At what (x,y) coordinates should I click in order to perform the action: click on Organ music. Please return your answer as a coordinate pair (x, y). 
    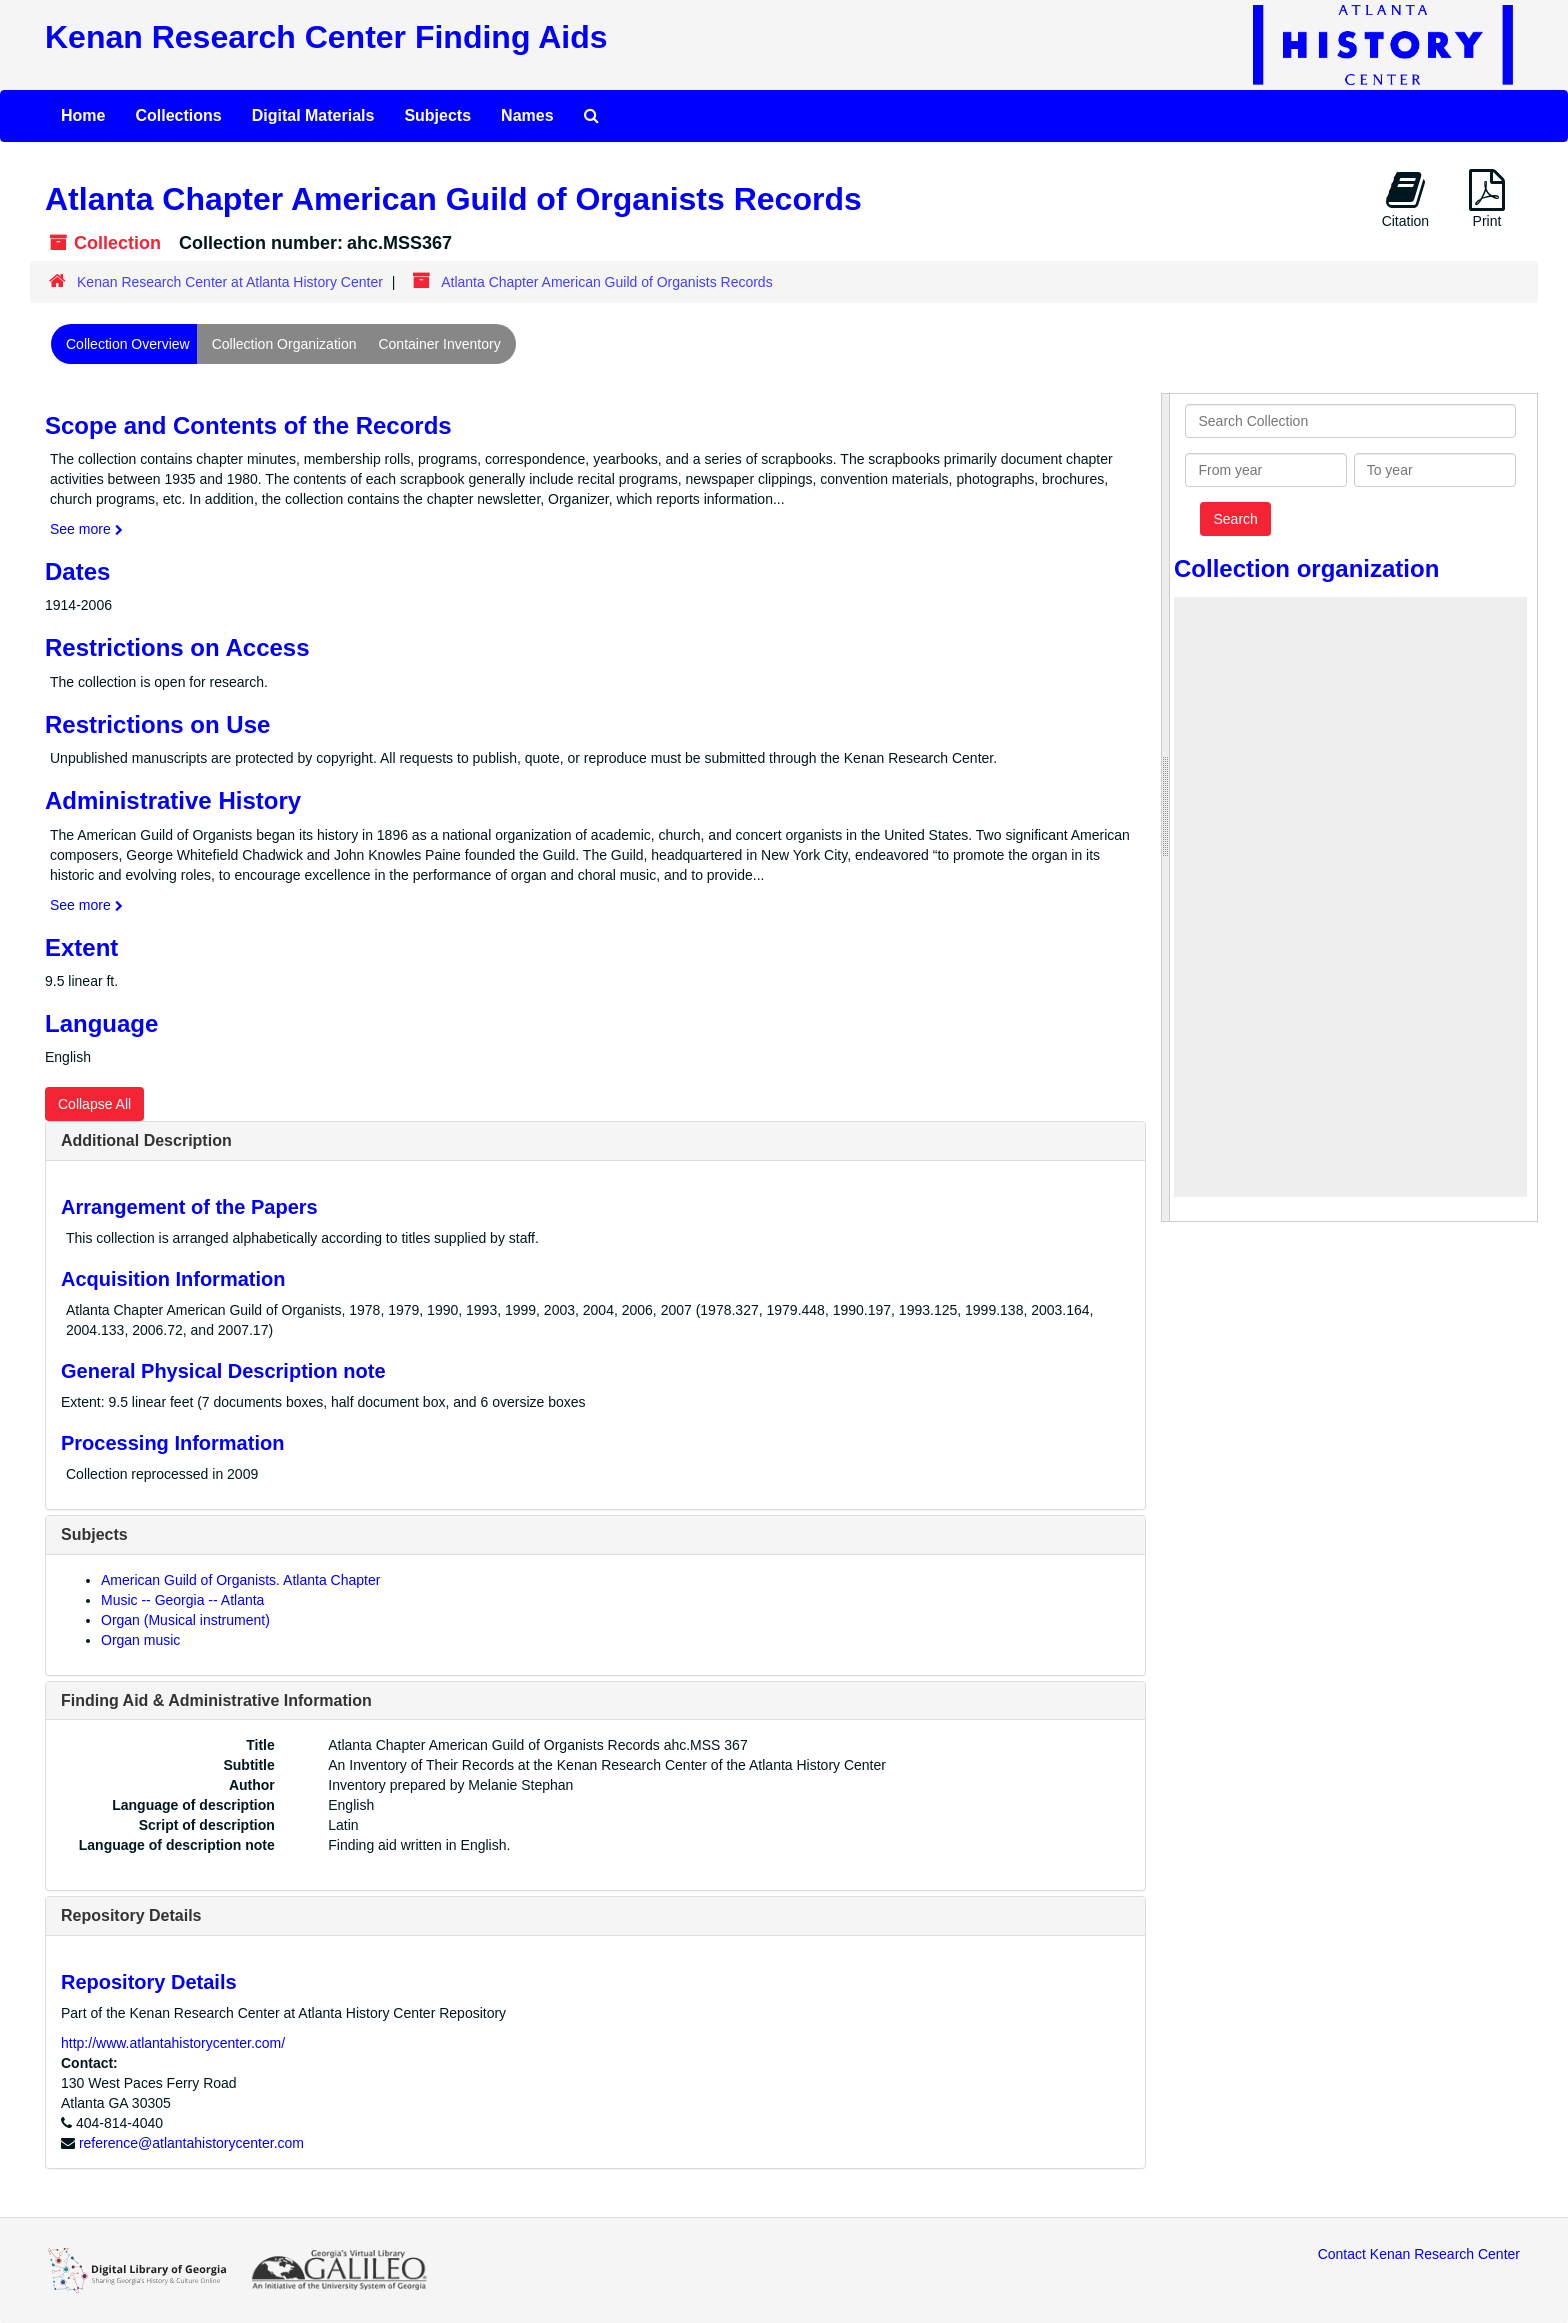
    Looking at the image, I should click on (140, 1640).